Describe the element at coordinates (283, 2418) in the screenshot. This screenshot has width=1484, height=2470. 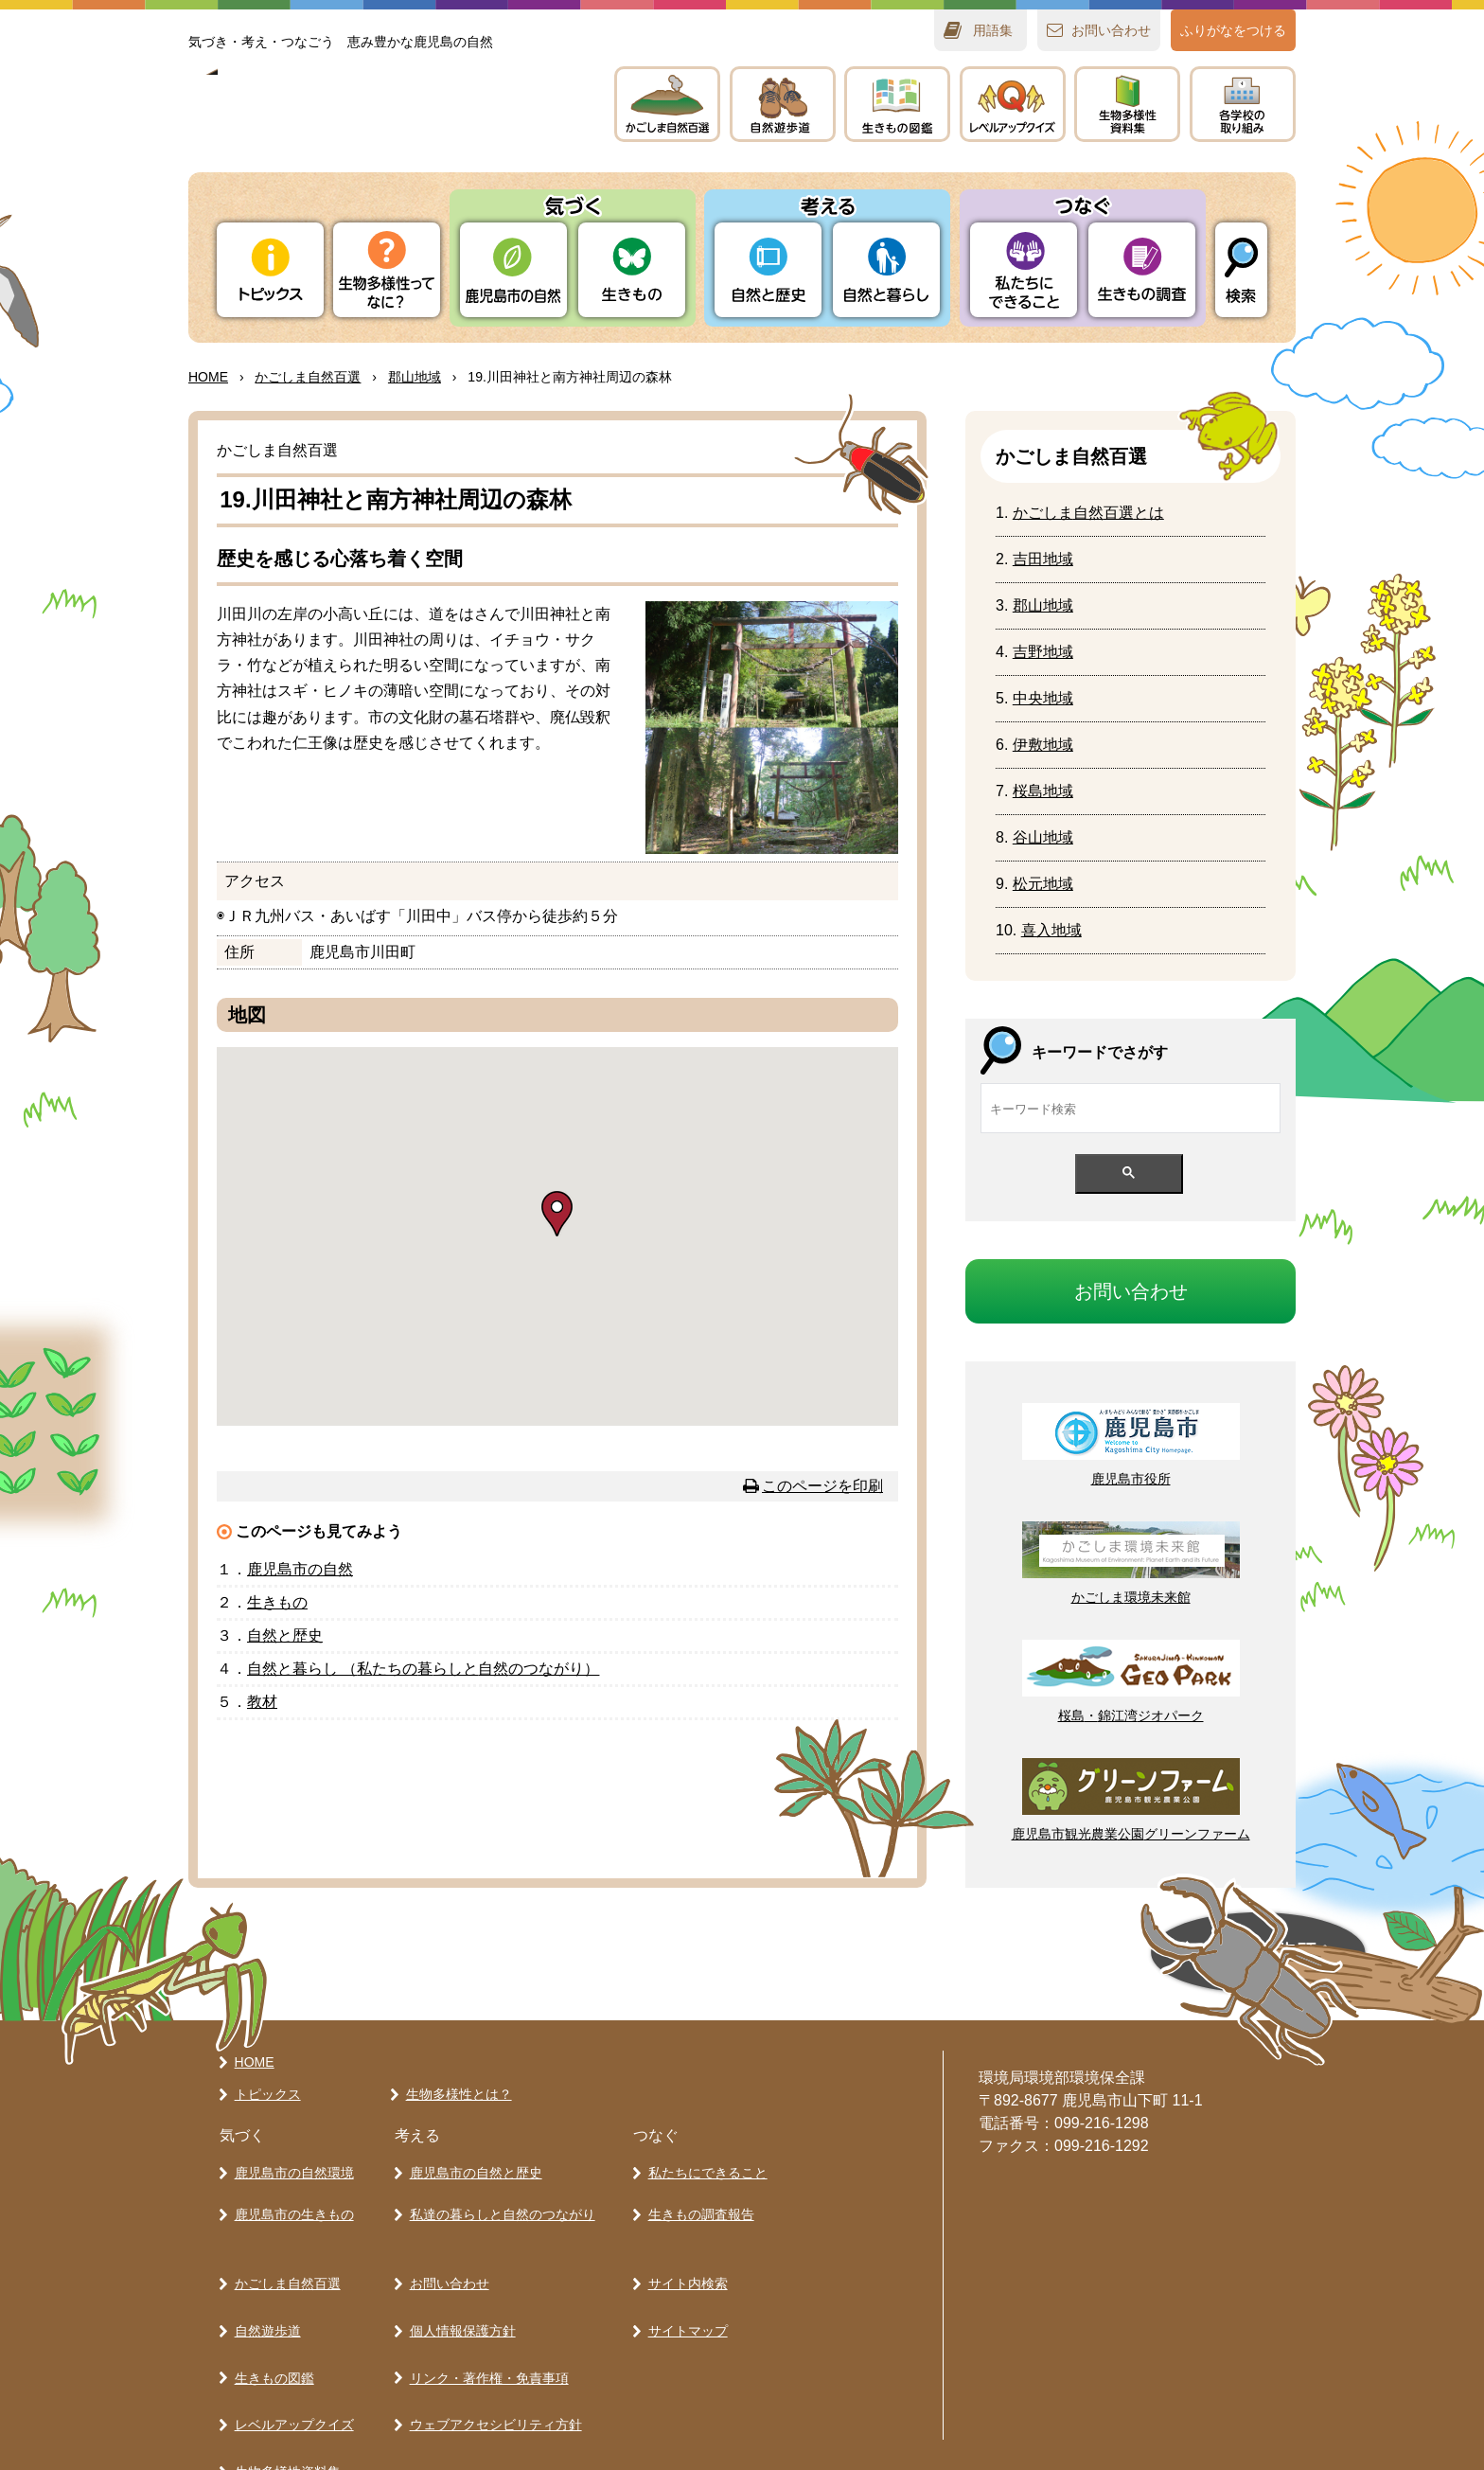
I see `各学校の取り組み` at that location.